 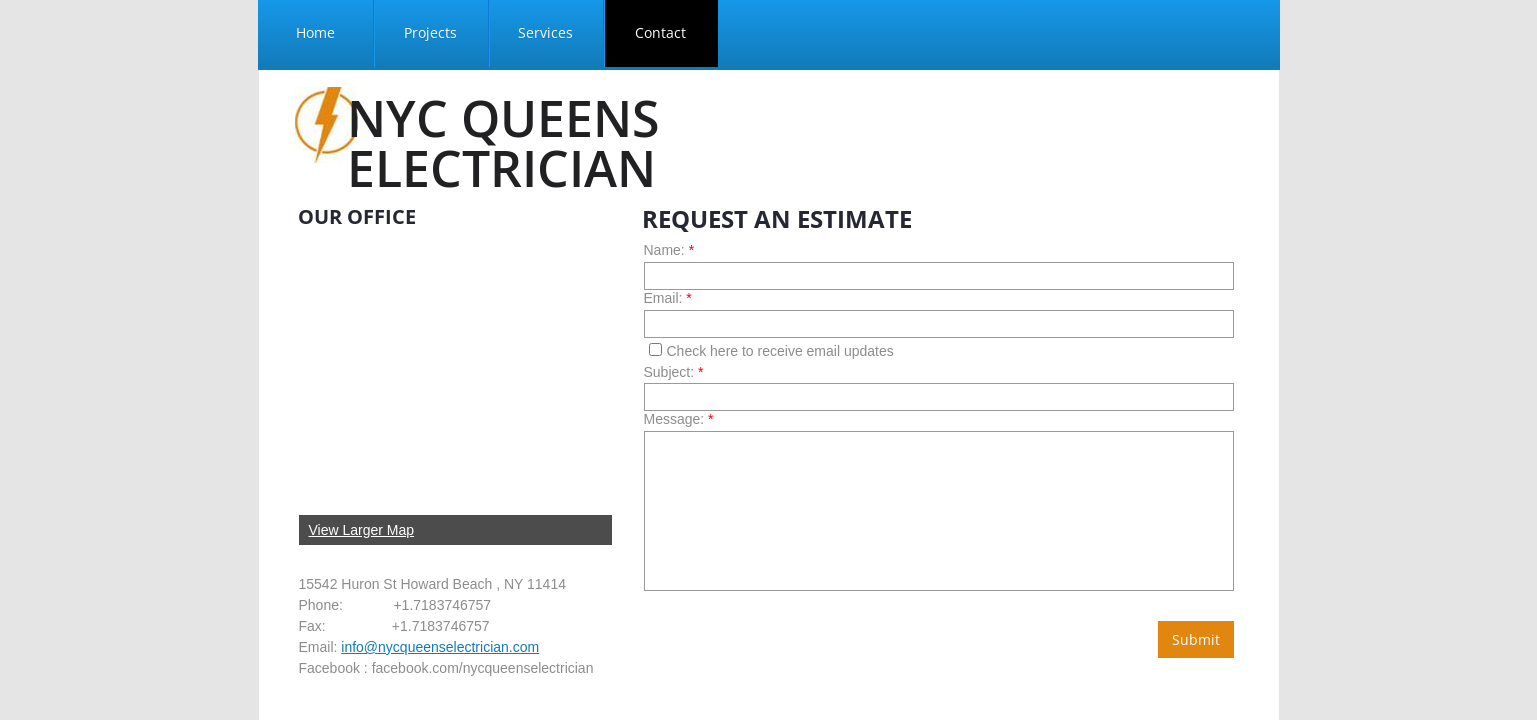 I want to click on Check here to receive email updates, so click(x=771, y=351).